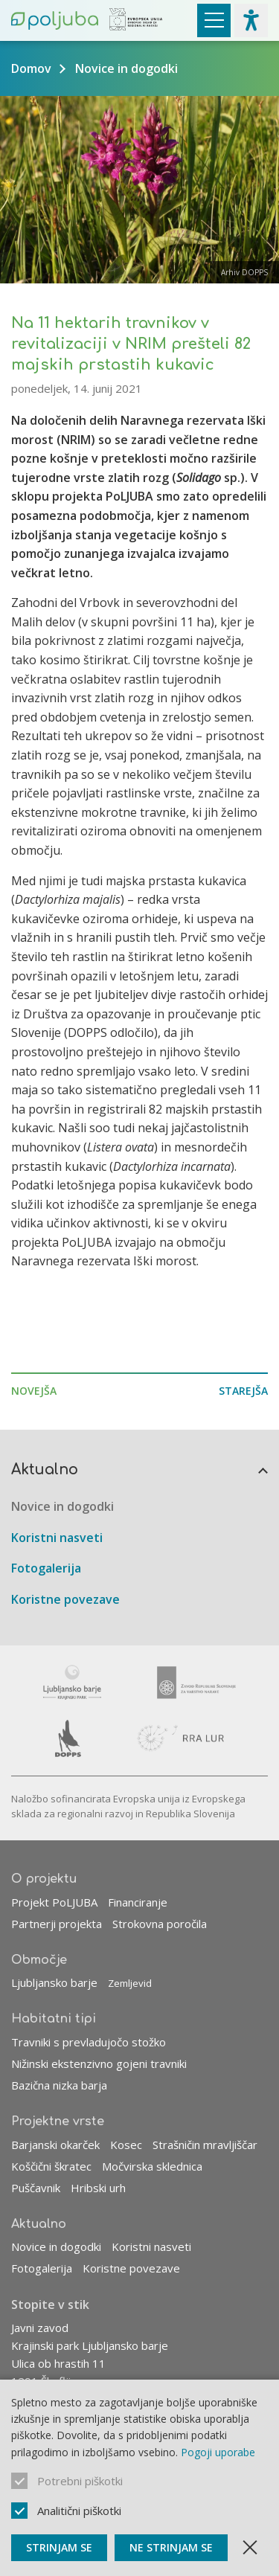 The width and height of the screenshot is (279, 2576). I want to click on [Zapri obvestilo], so click(250, 2547).